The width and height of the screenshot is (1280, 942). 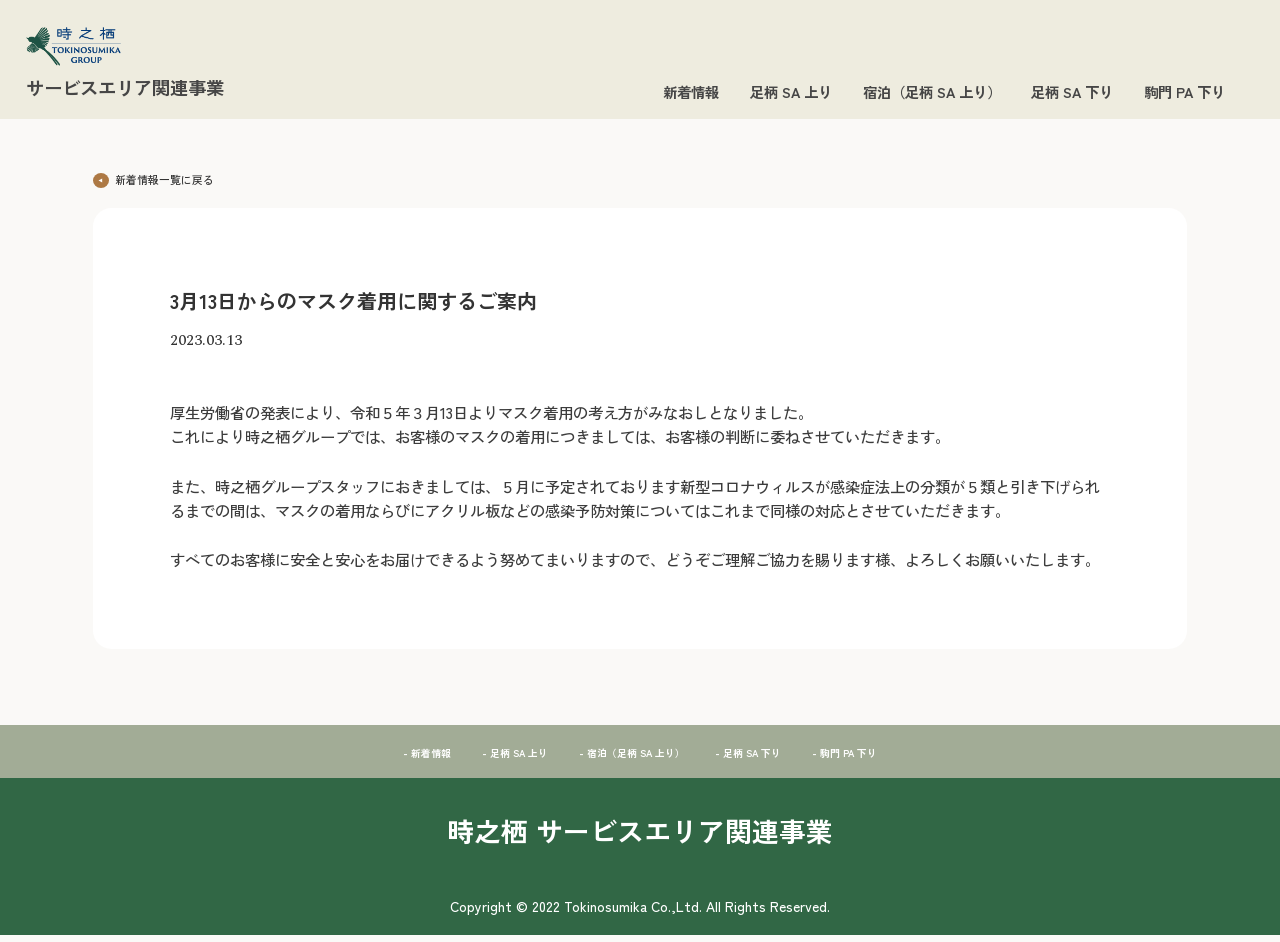 What do you see at coordinates (1072, 91) in the screenshot?
I see `足柄 SA 下り` at bounding box center [1072, 91].